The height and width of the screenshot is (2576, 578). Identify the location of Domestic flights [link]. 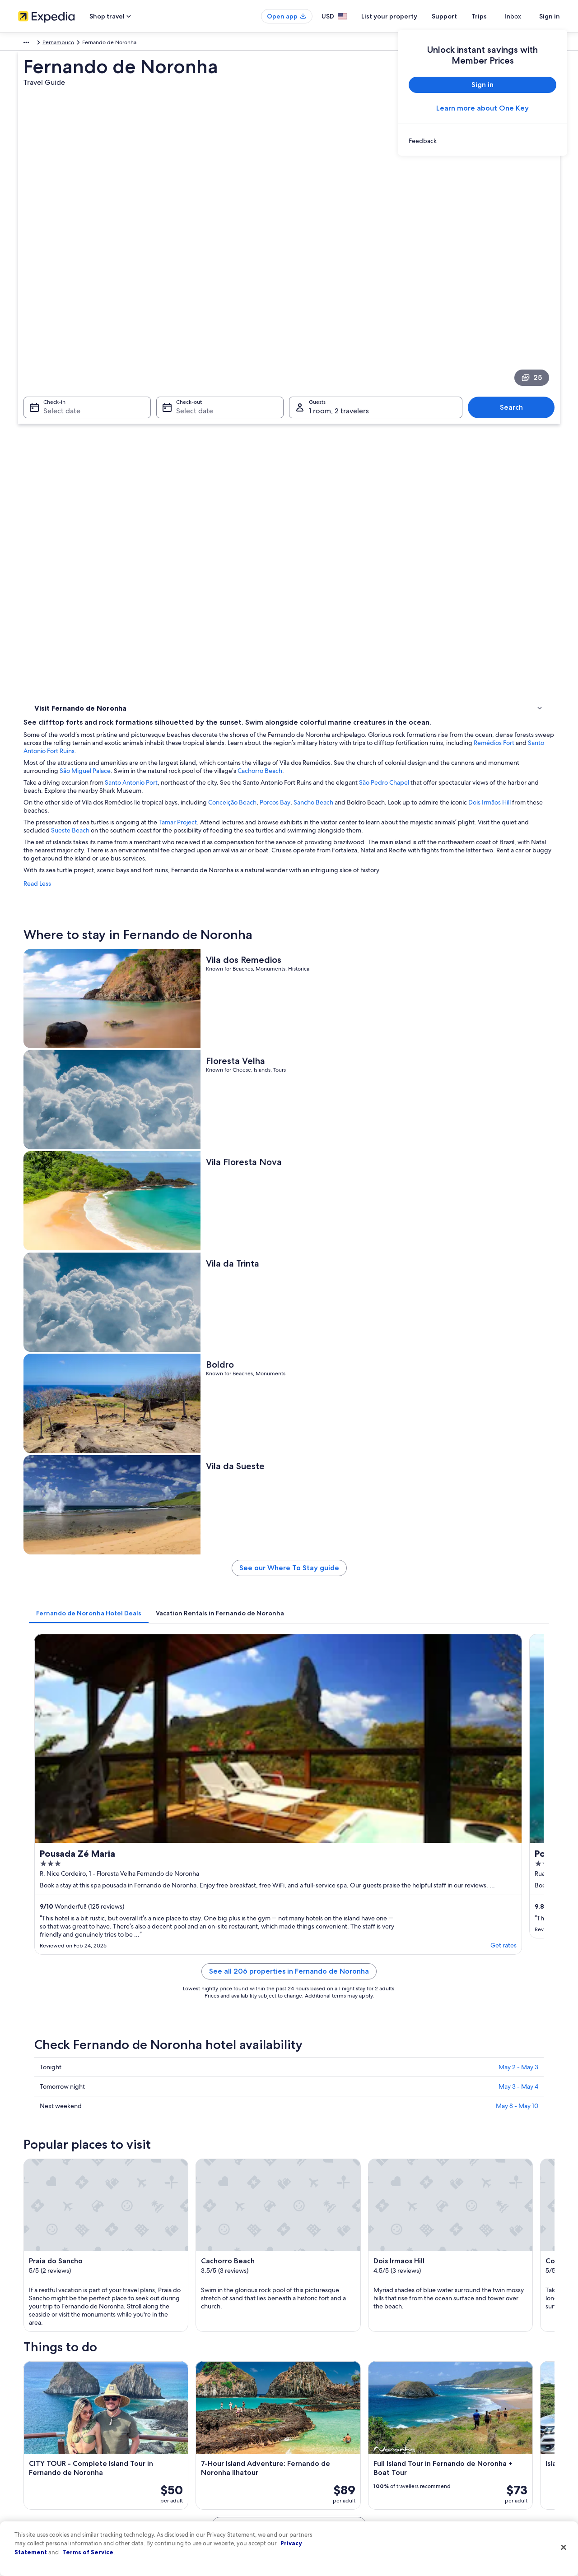
(178, 2454).